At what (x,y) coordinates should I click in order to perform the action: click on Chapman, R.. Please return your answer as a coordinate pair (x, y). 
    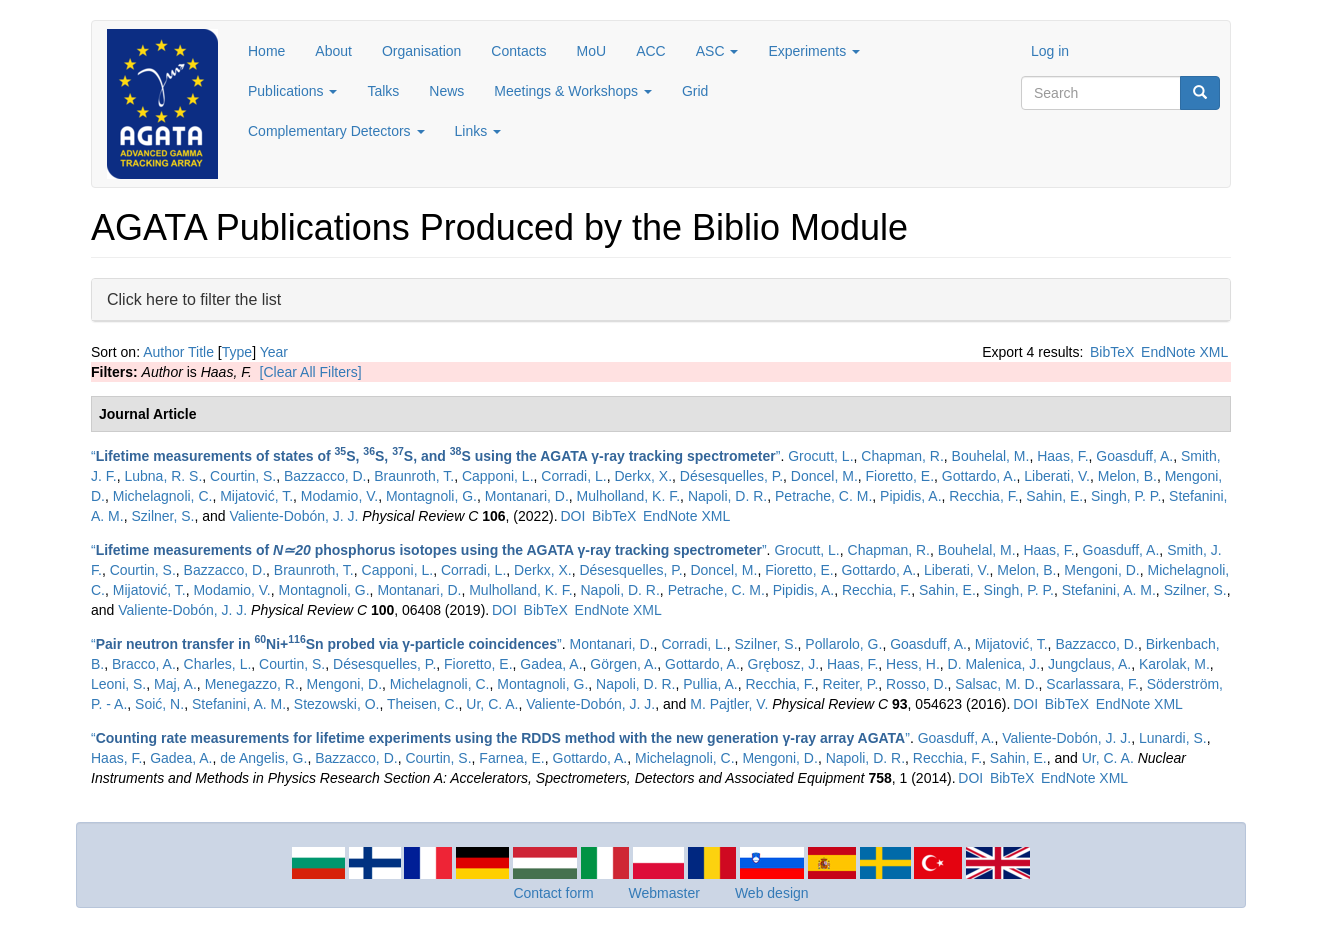
    Looking at the image, I should click on (902, 456).